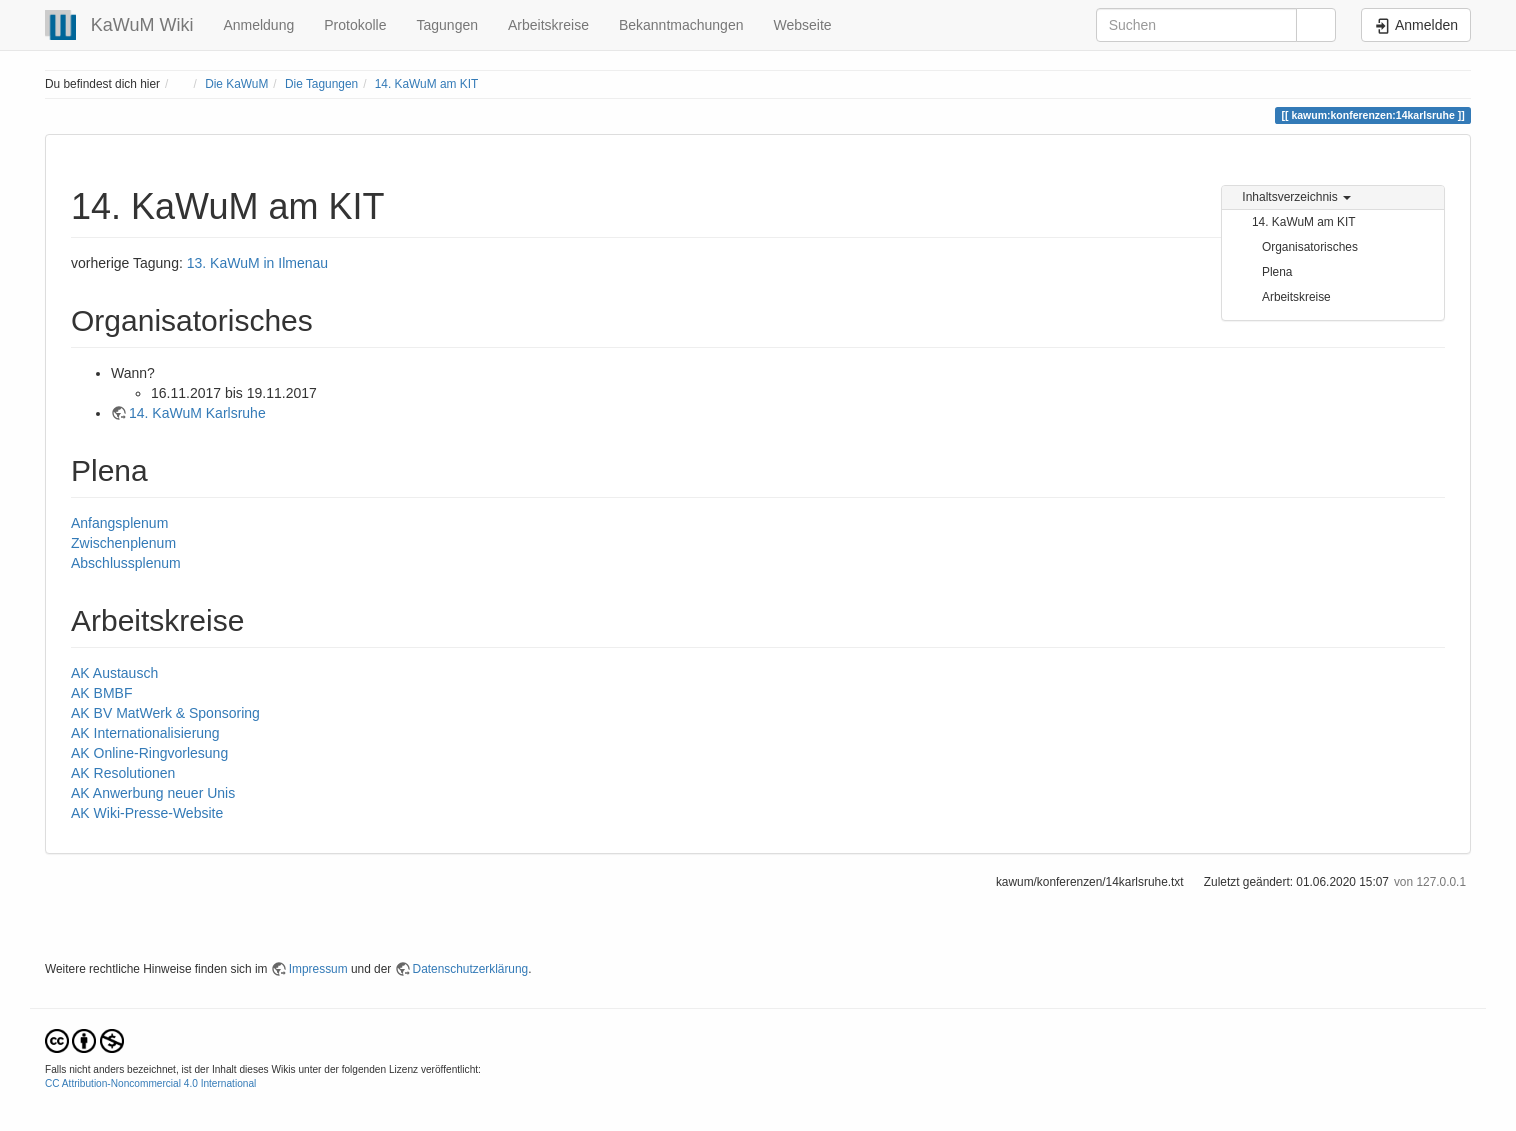 The image size is (1516, 1131). I want to click on AK Austausch, so click(114, 673).